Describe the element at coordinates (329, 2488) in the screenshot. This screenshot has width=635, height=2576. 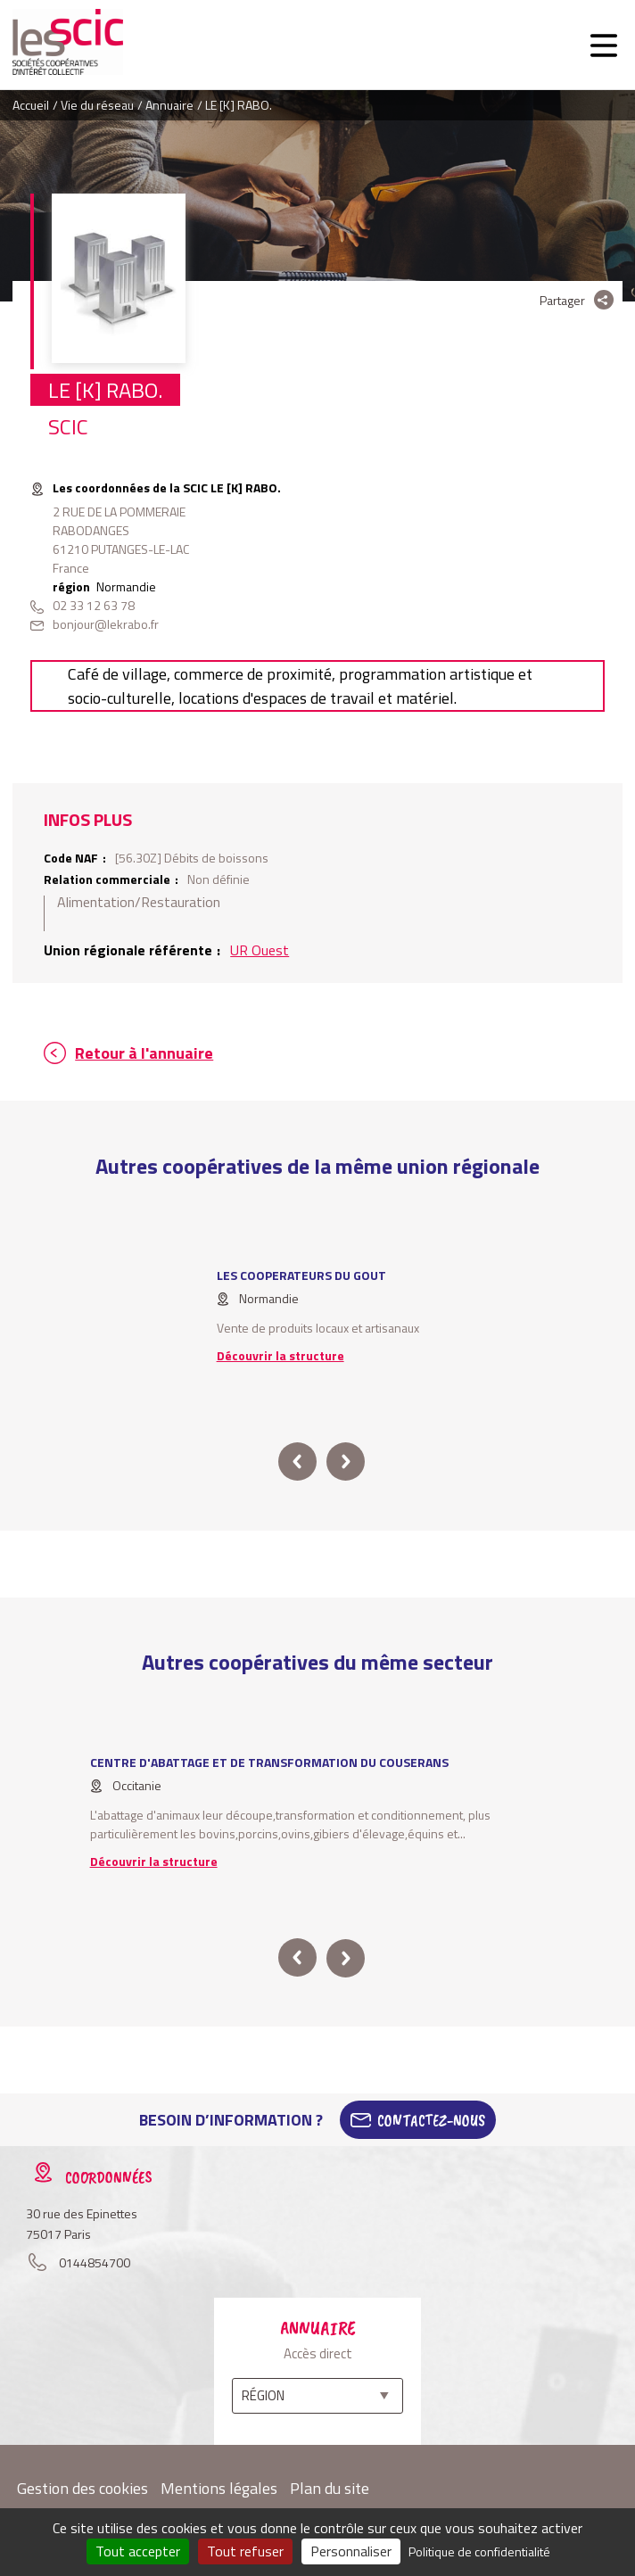
I see `Plan du site` at that location.